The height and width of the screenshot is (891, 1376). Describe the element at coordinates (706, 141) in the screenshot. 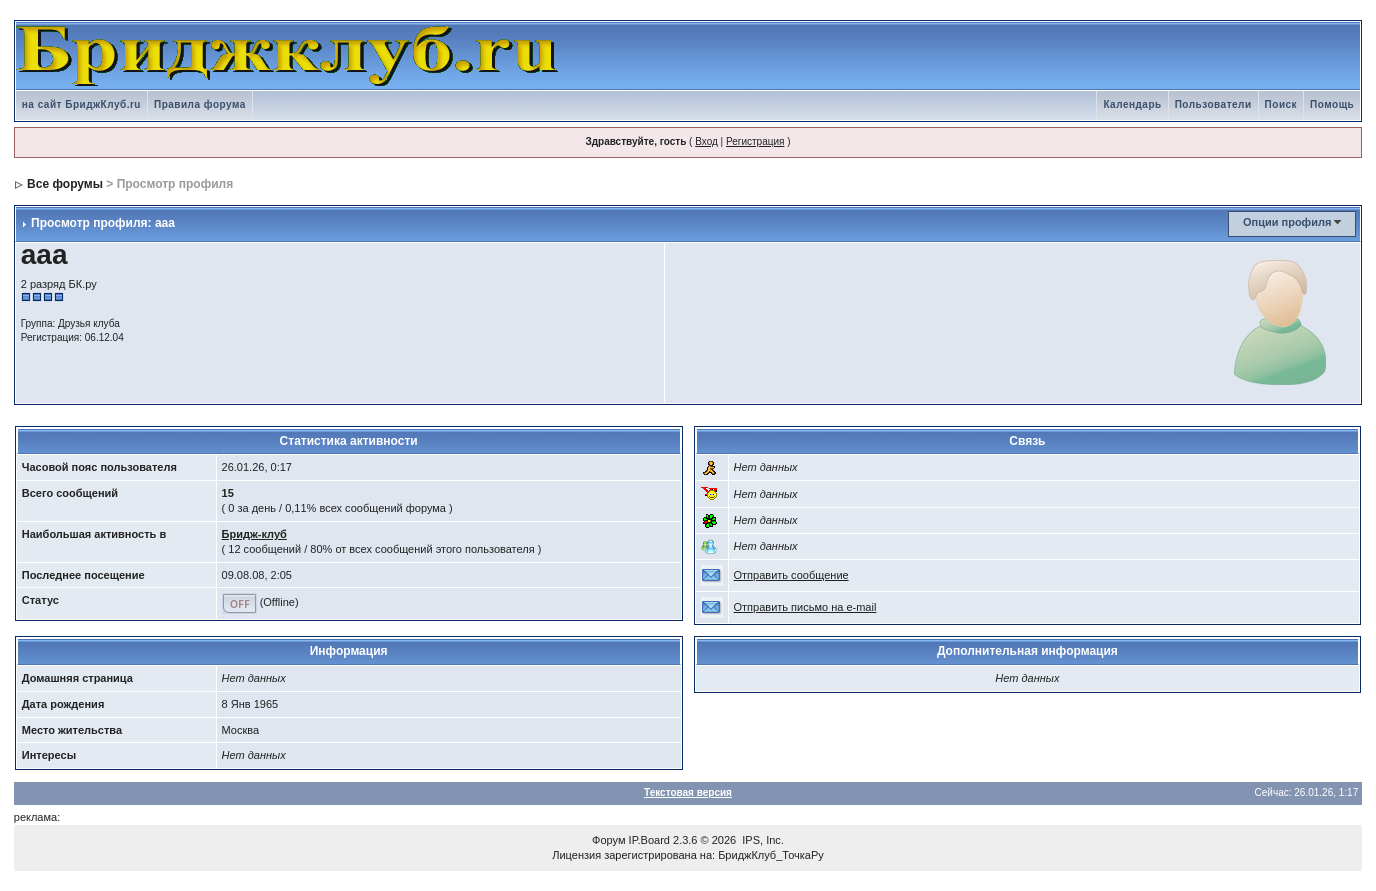

I see `Вход` at that location.